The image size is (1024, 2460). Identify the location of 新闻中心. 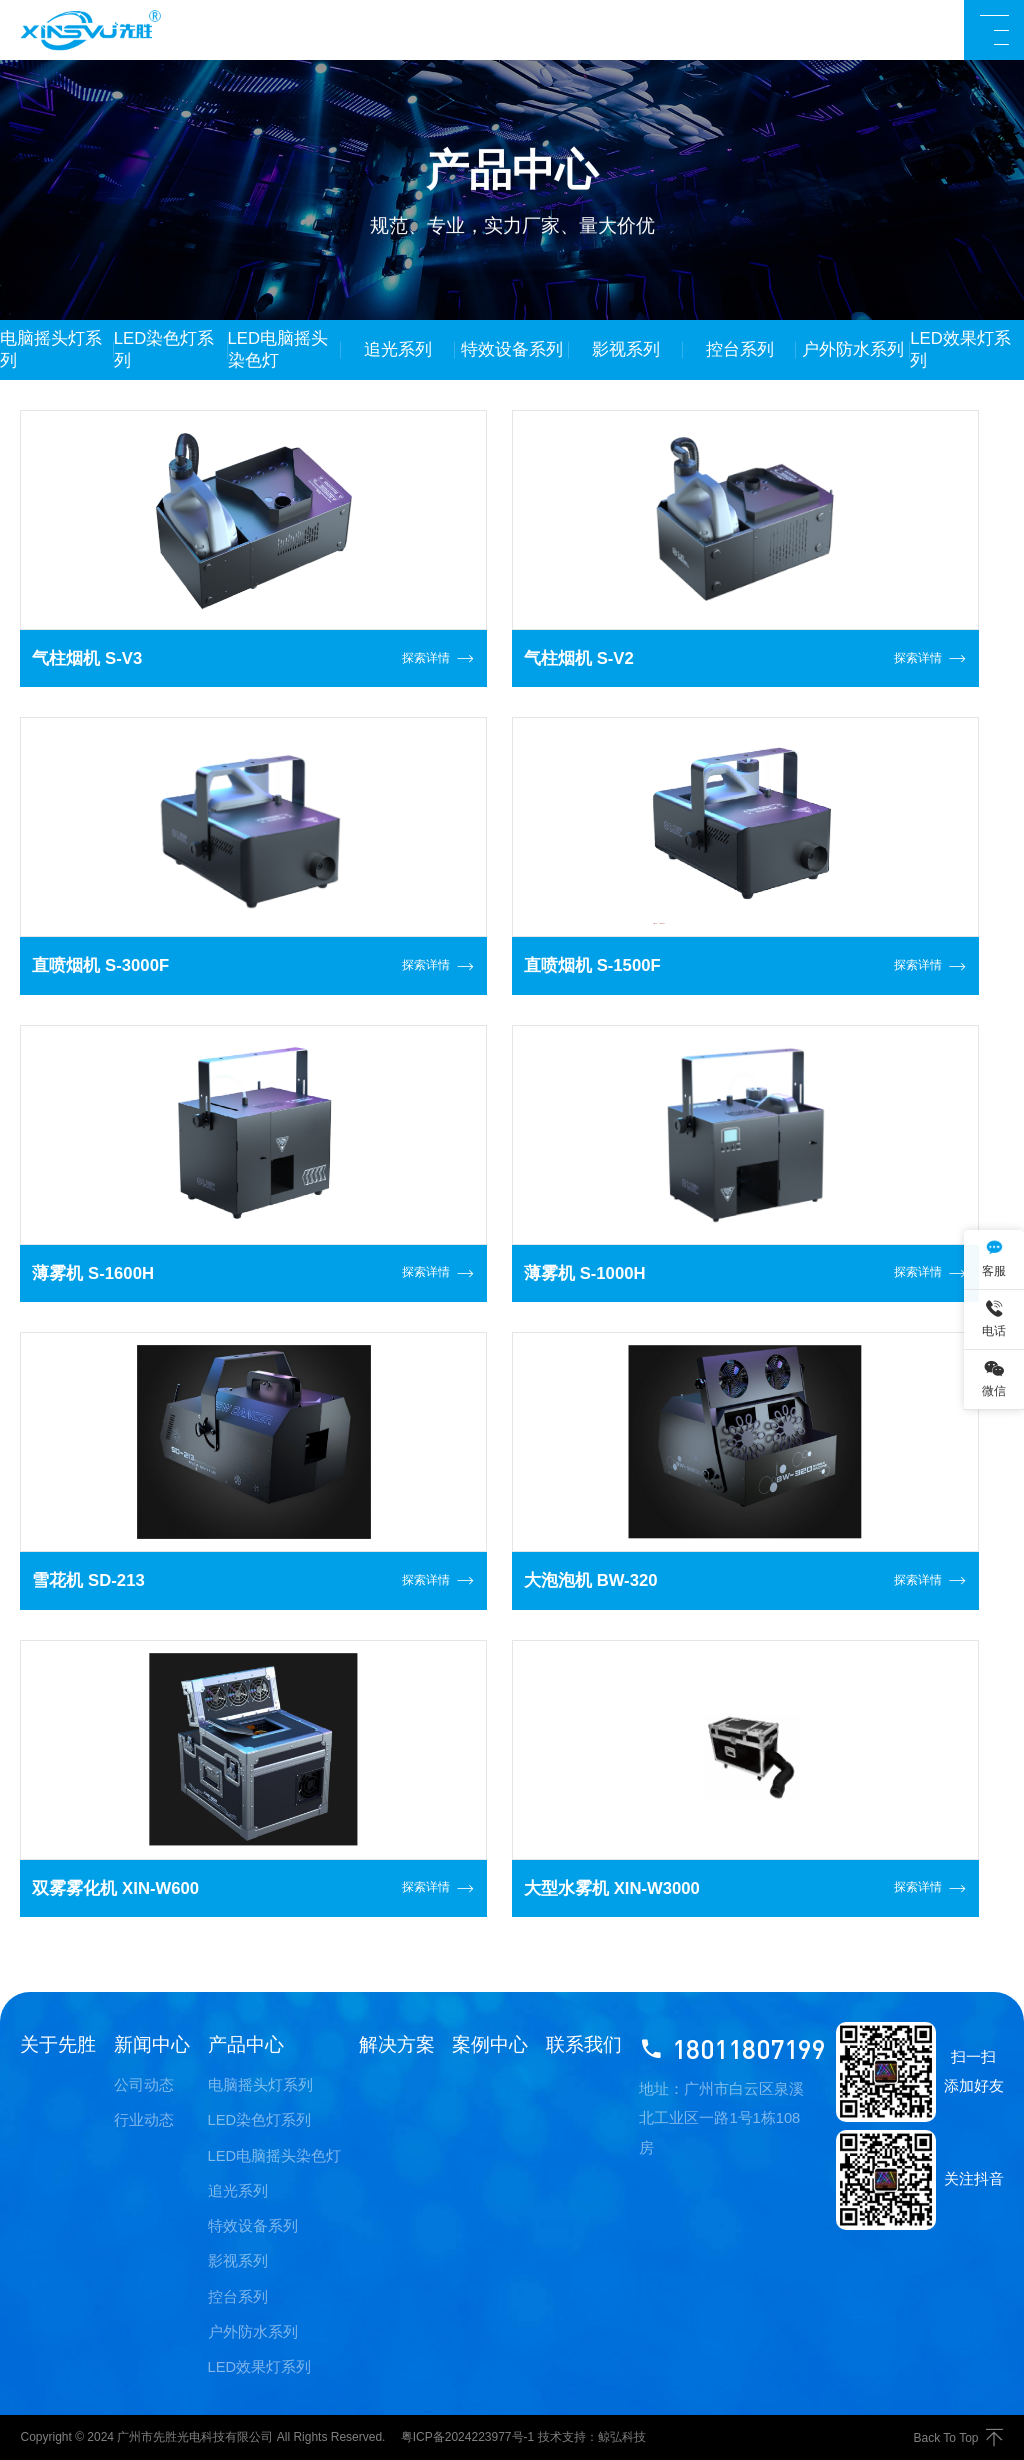
(152, 2044).